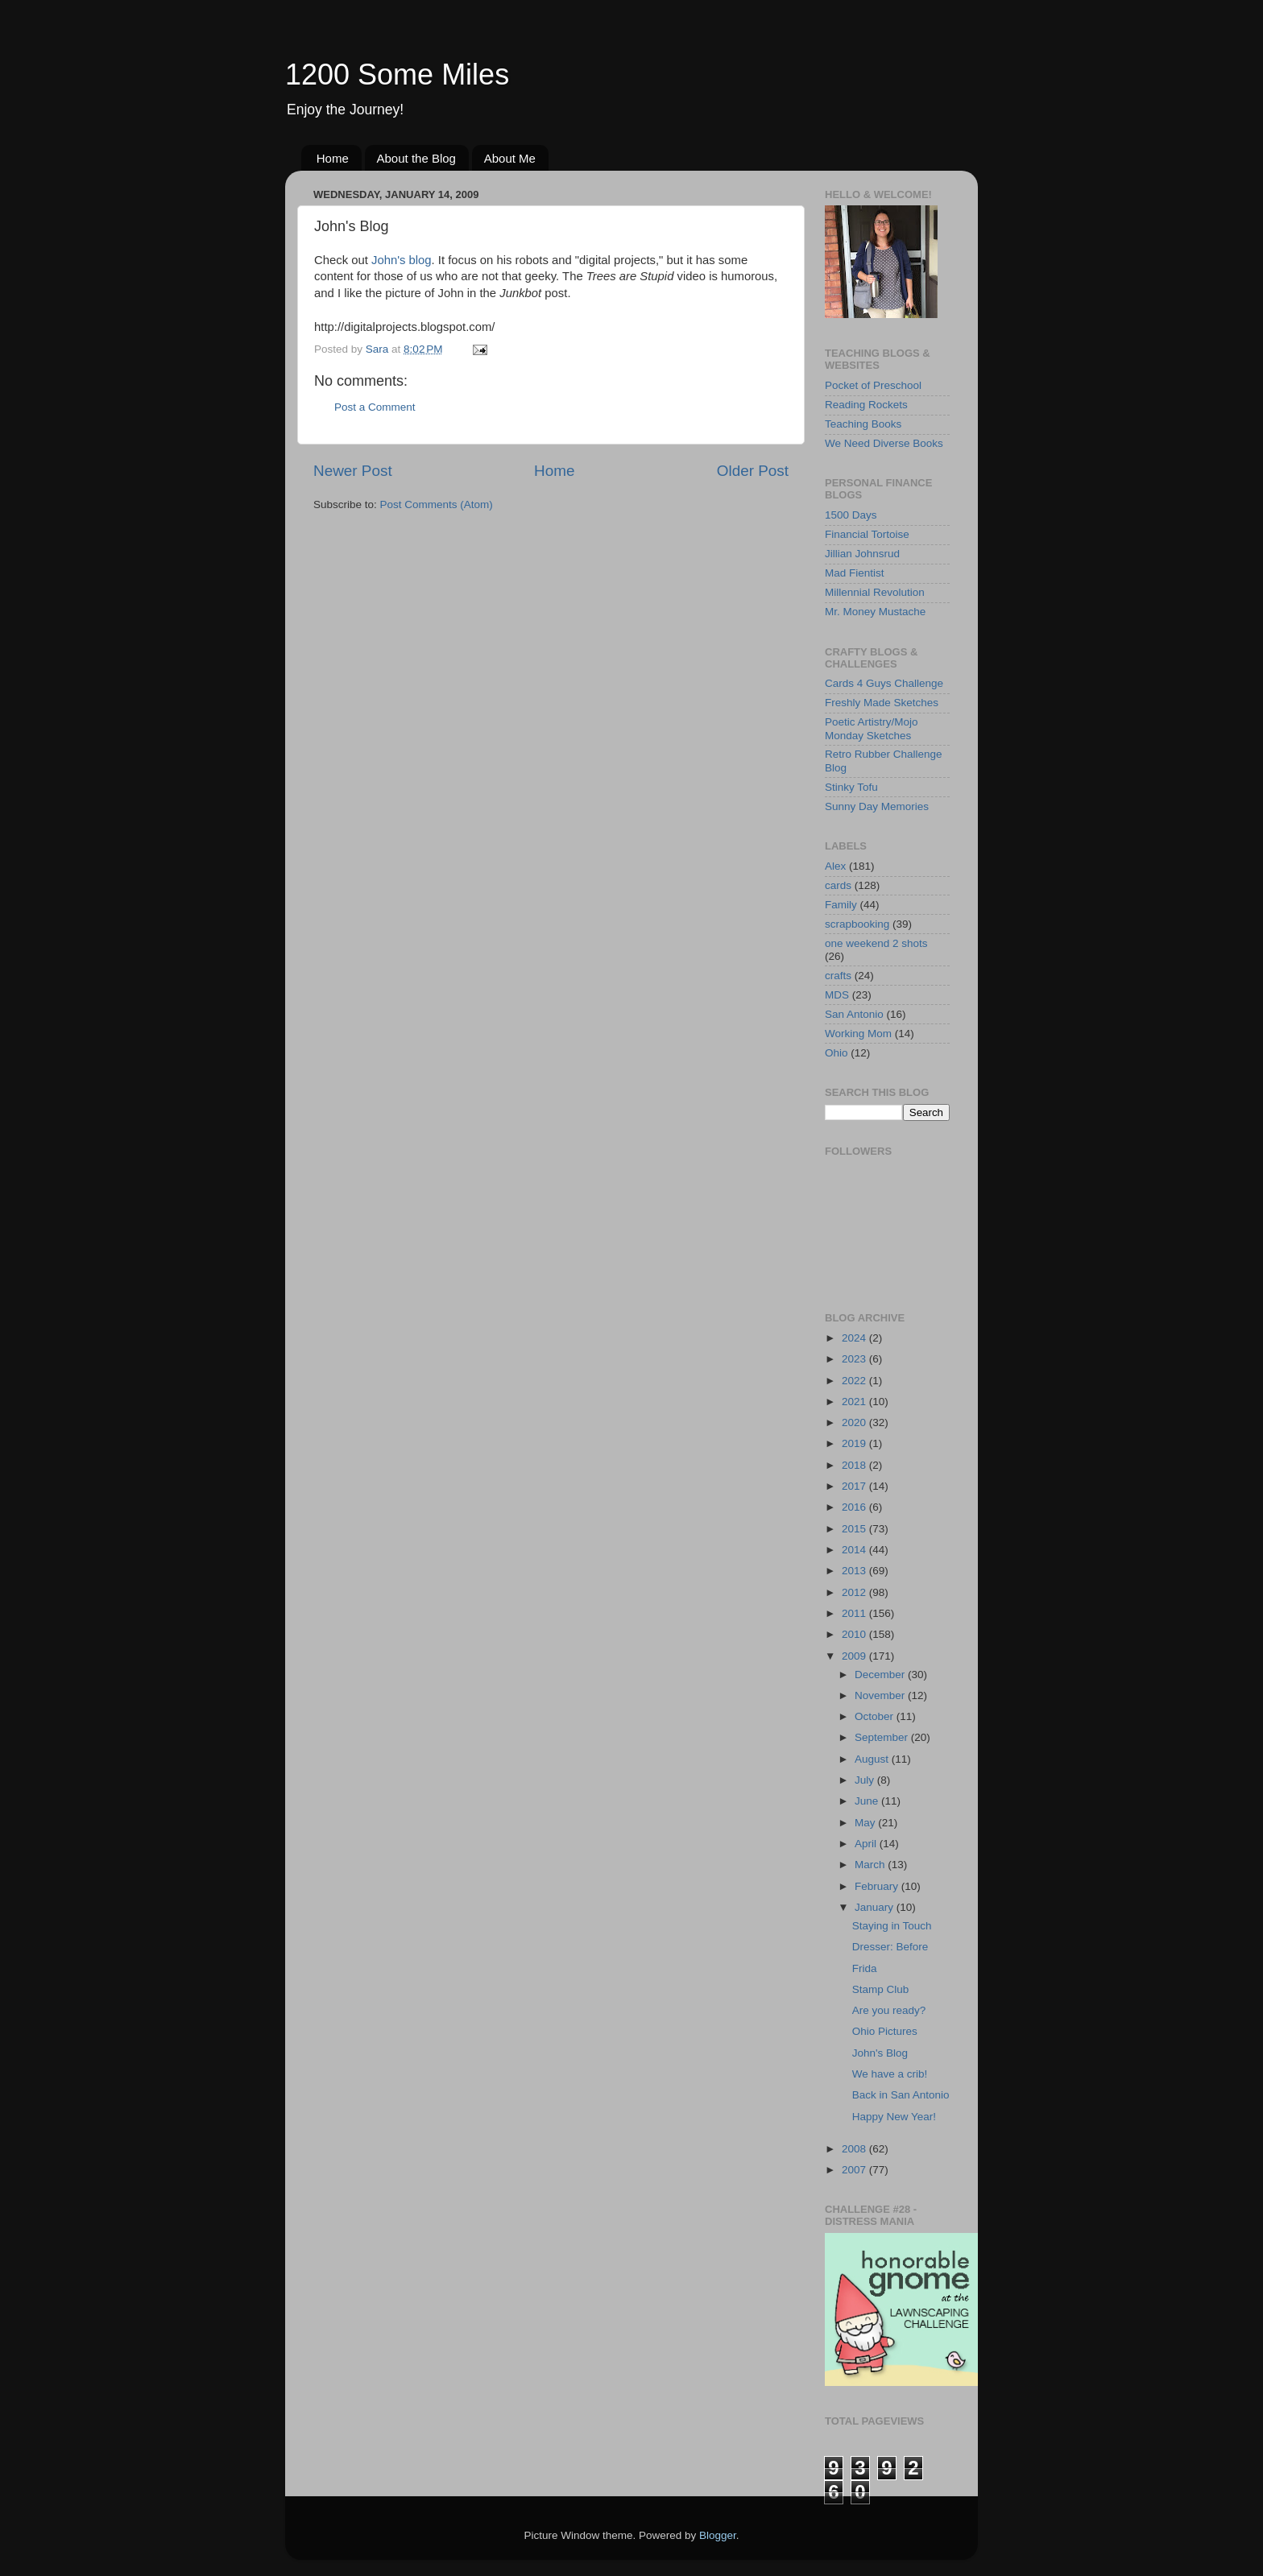  What do you see at coordinates (352, 470) in the screenshot?
I see `Newer Post` at bounding box center [352, 470].